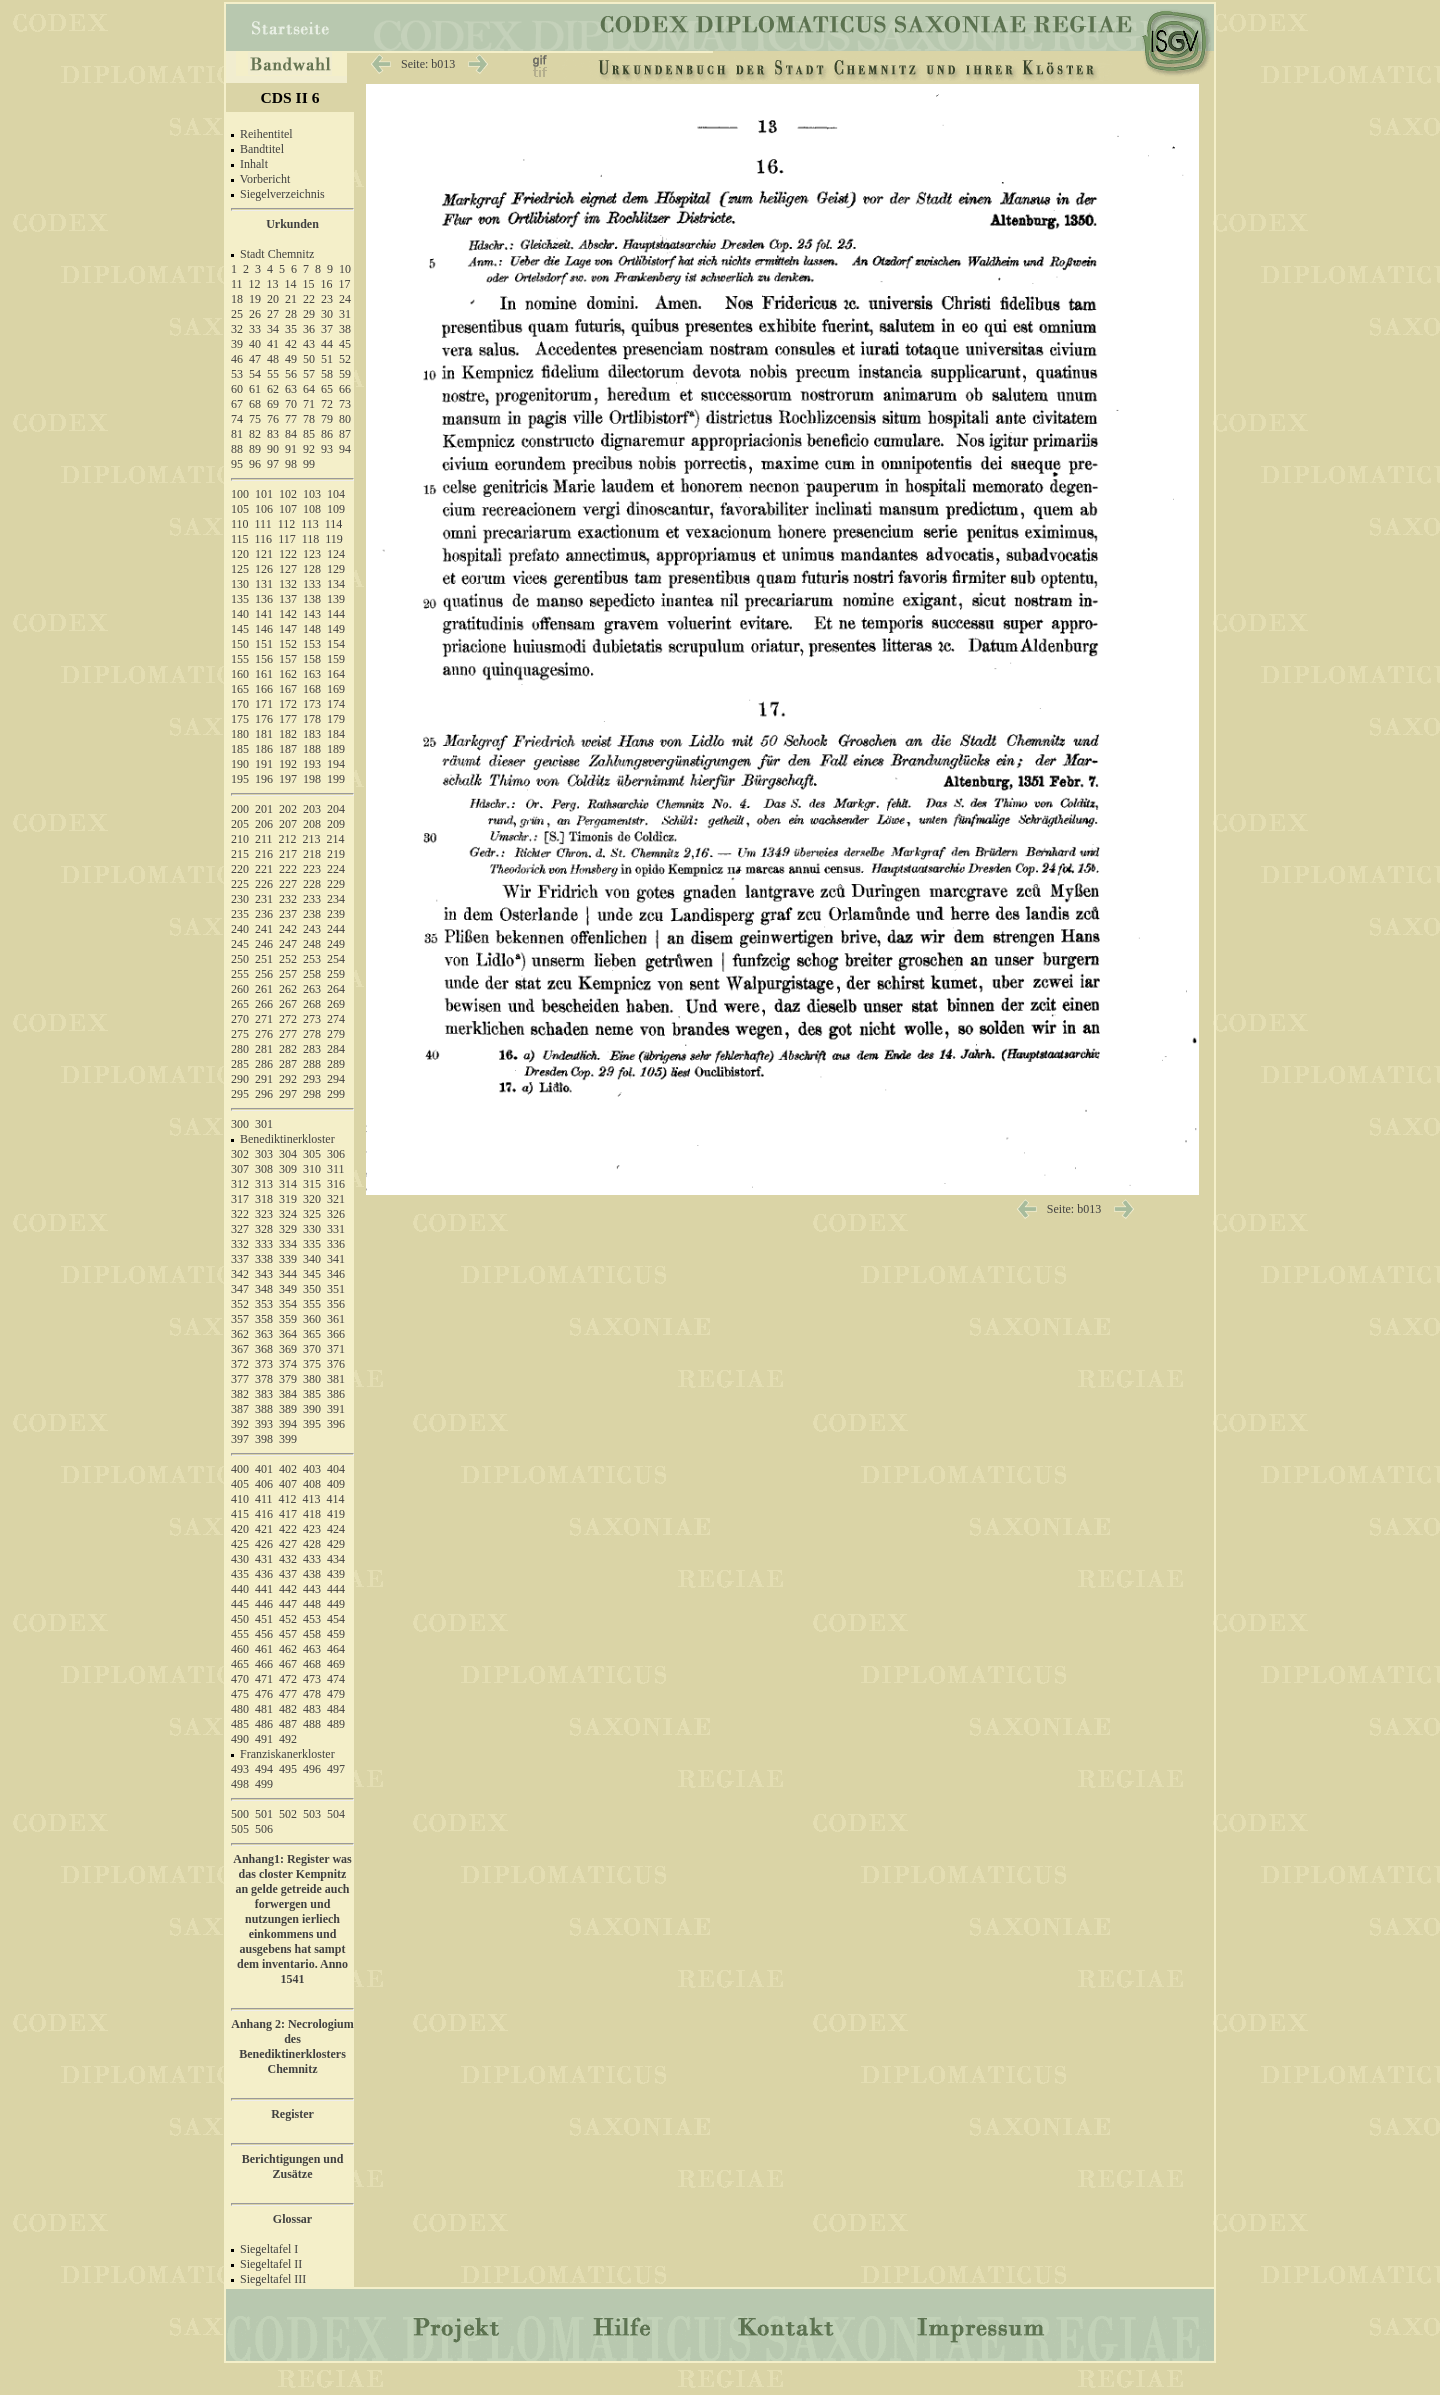  What do you see at coordinates (312, 584) in the screenshot?
I see `133` at bounding box center [312, 584].